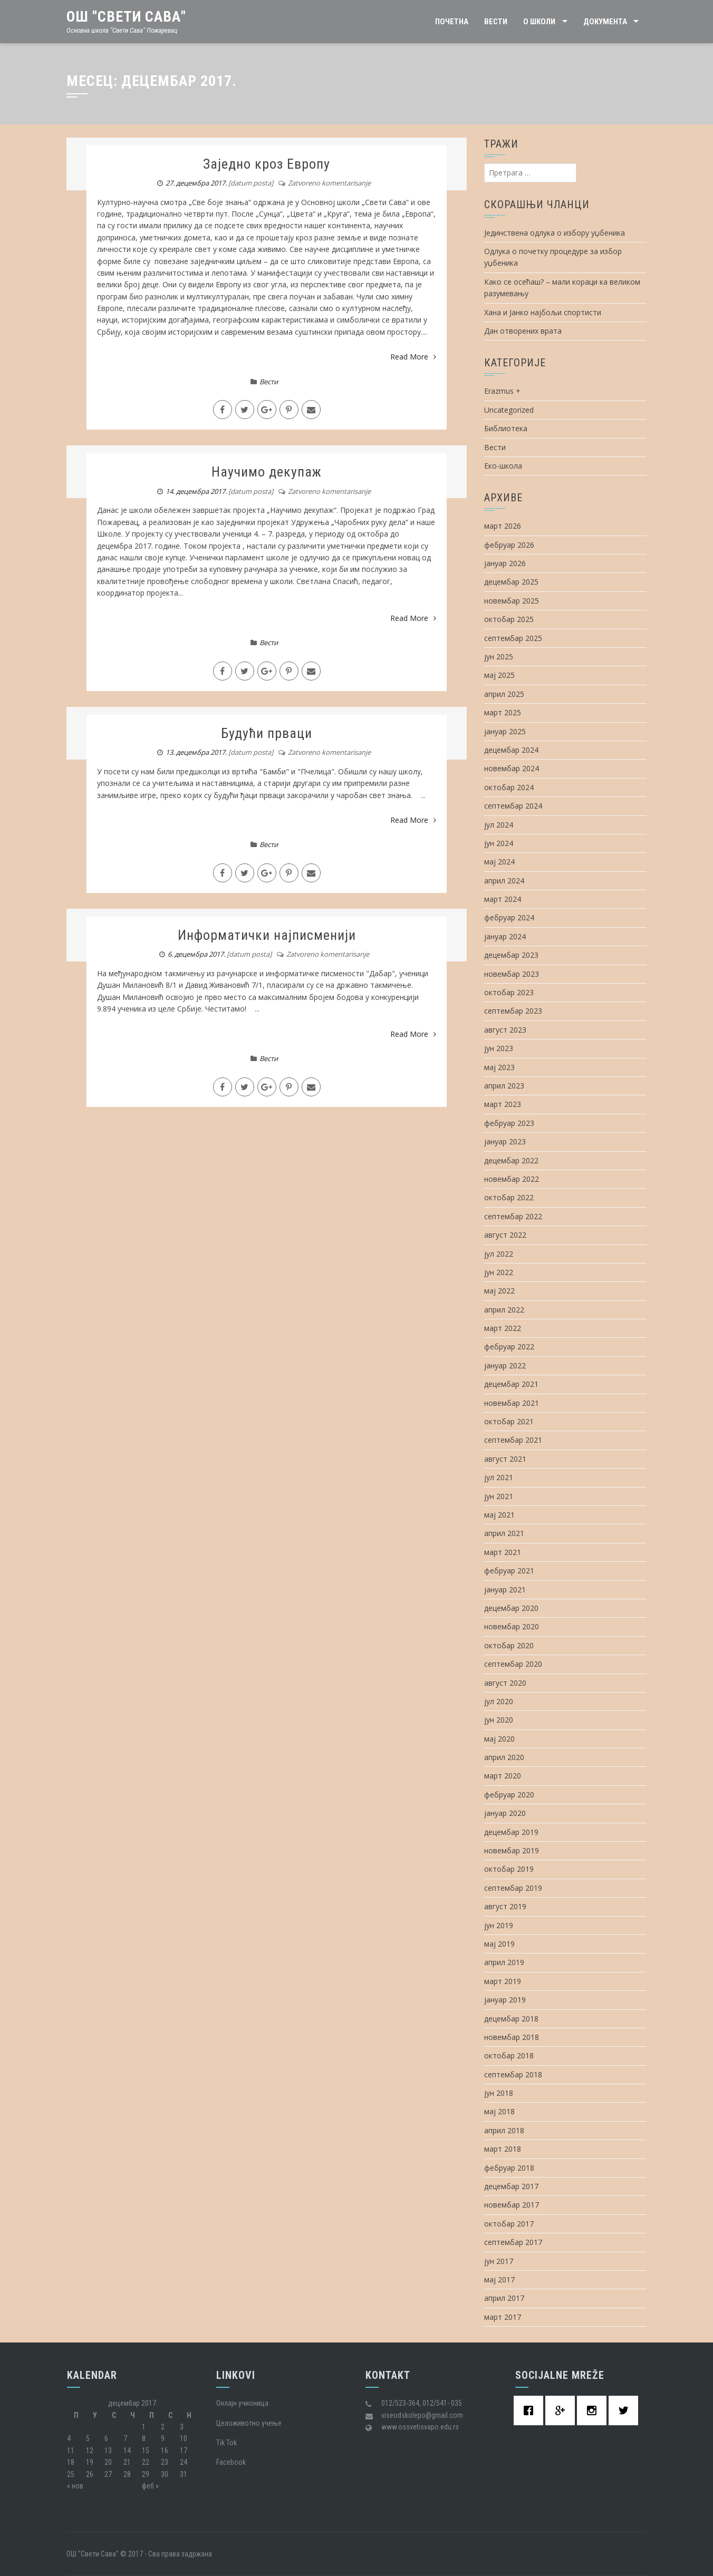 The height and width of the screenshot is (2576, 713). Describe the element at coordinates (511, 750) in the screenshot. I see `децембар 2024` at that location.